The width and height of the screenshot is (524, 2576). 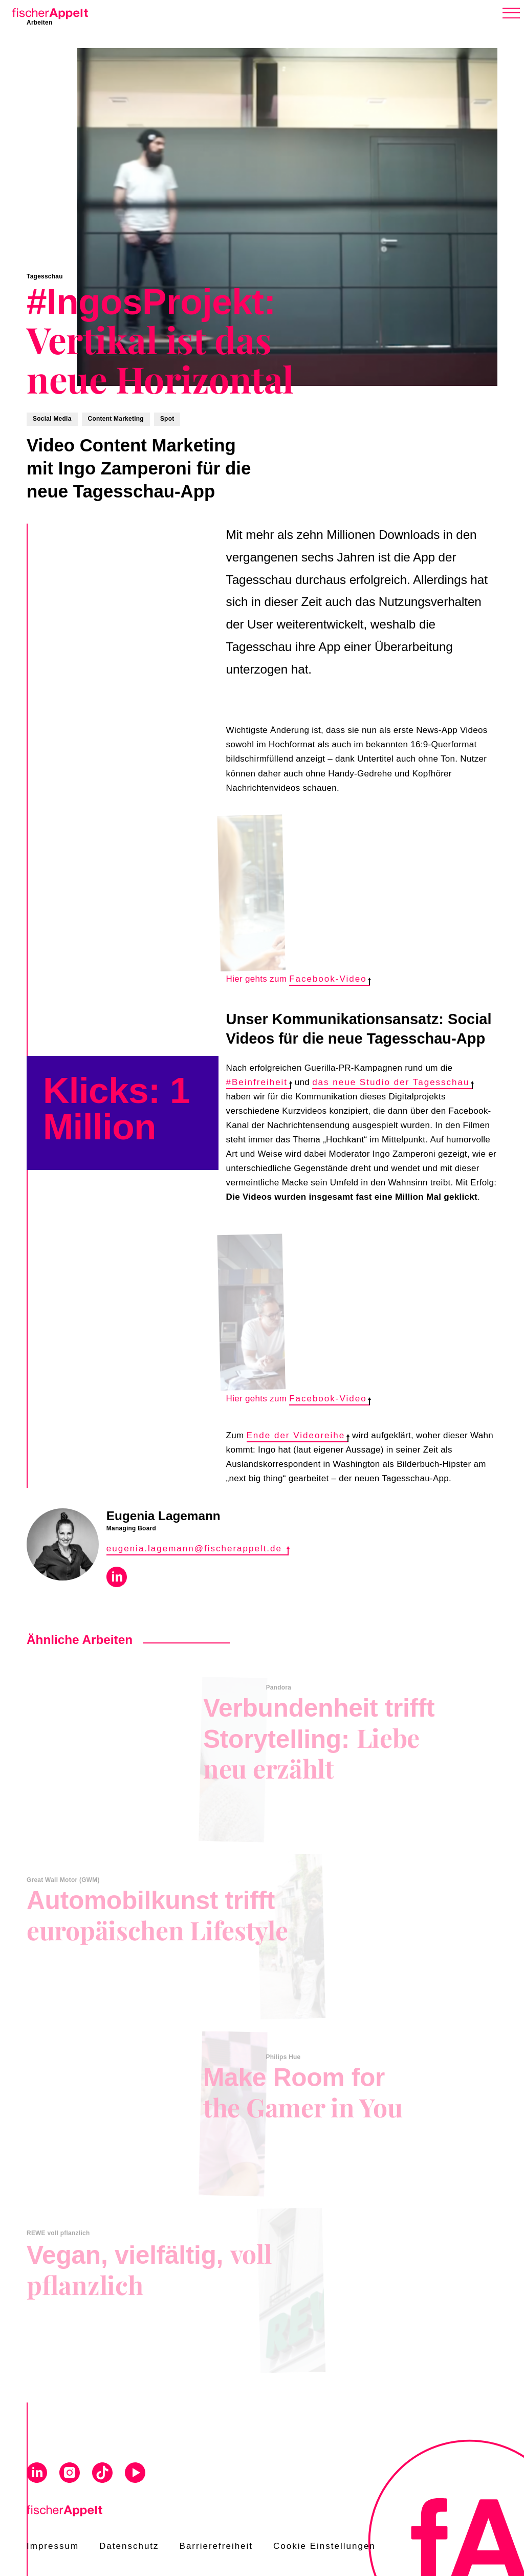 What do you see at coordinates (392, 1082) in the screenshot?
I see `das neue Studio der Tagesschau` at bounding box center [392, 1082].